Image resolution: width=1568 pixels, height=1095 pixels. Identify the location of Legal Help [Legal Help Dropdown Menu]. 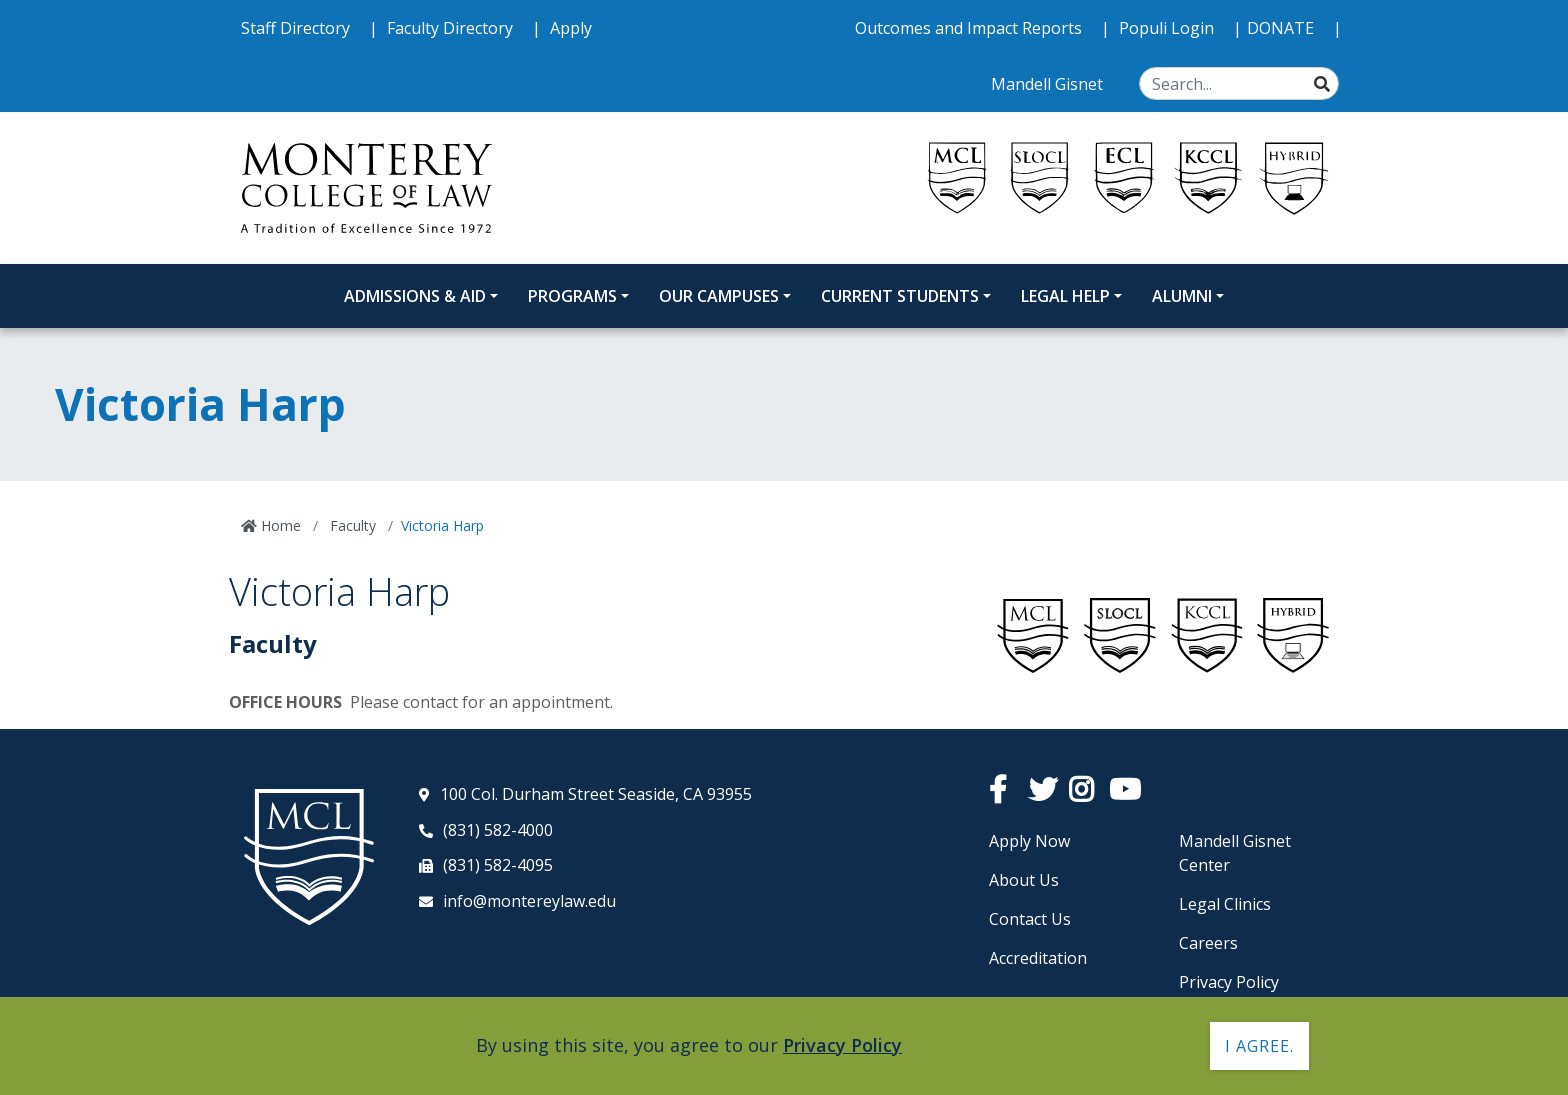
(1065, 296).